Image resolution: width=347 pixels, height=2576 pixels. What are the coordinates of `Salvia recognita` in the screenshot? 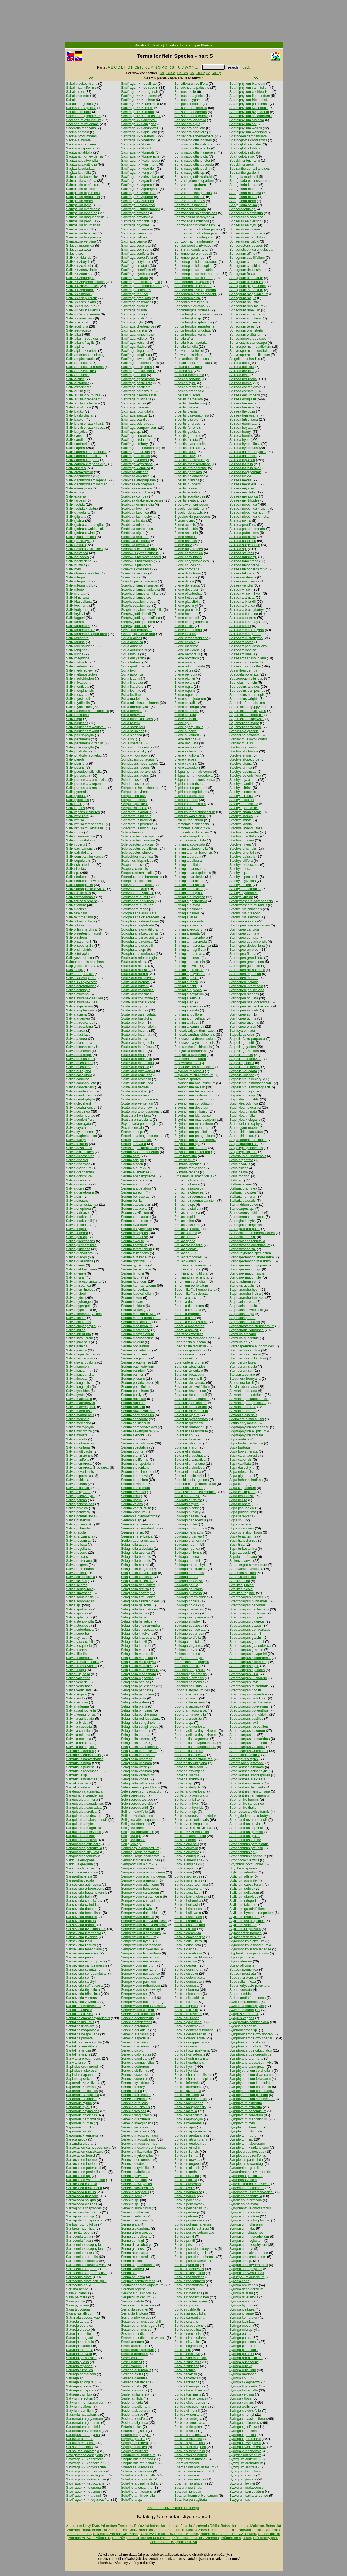 It's located at (78, 1540).